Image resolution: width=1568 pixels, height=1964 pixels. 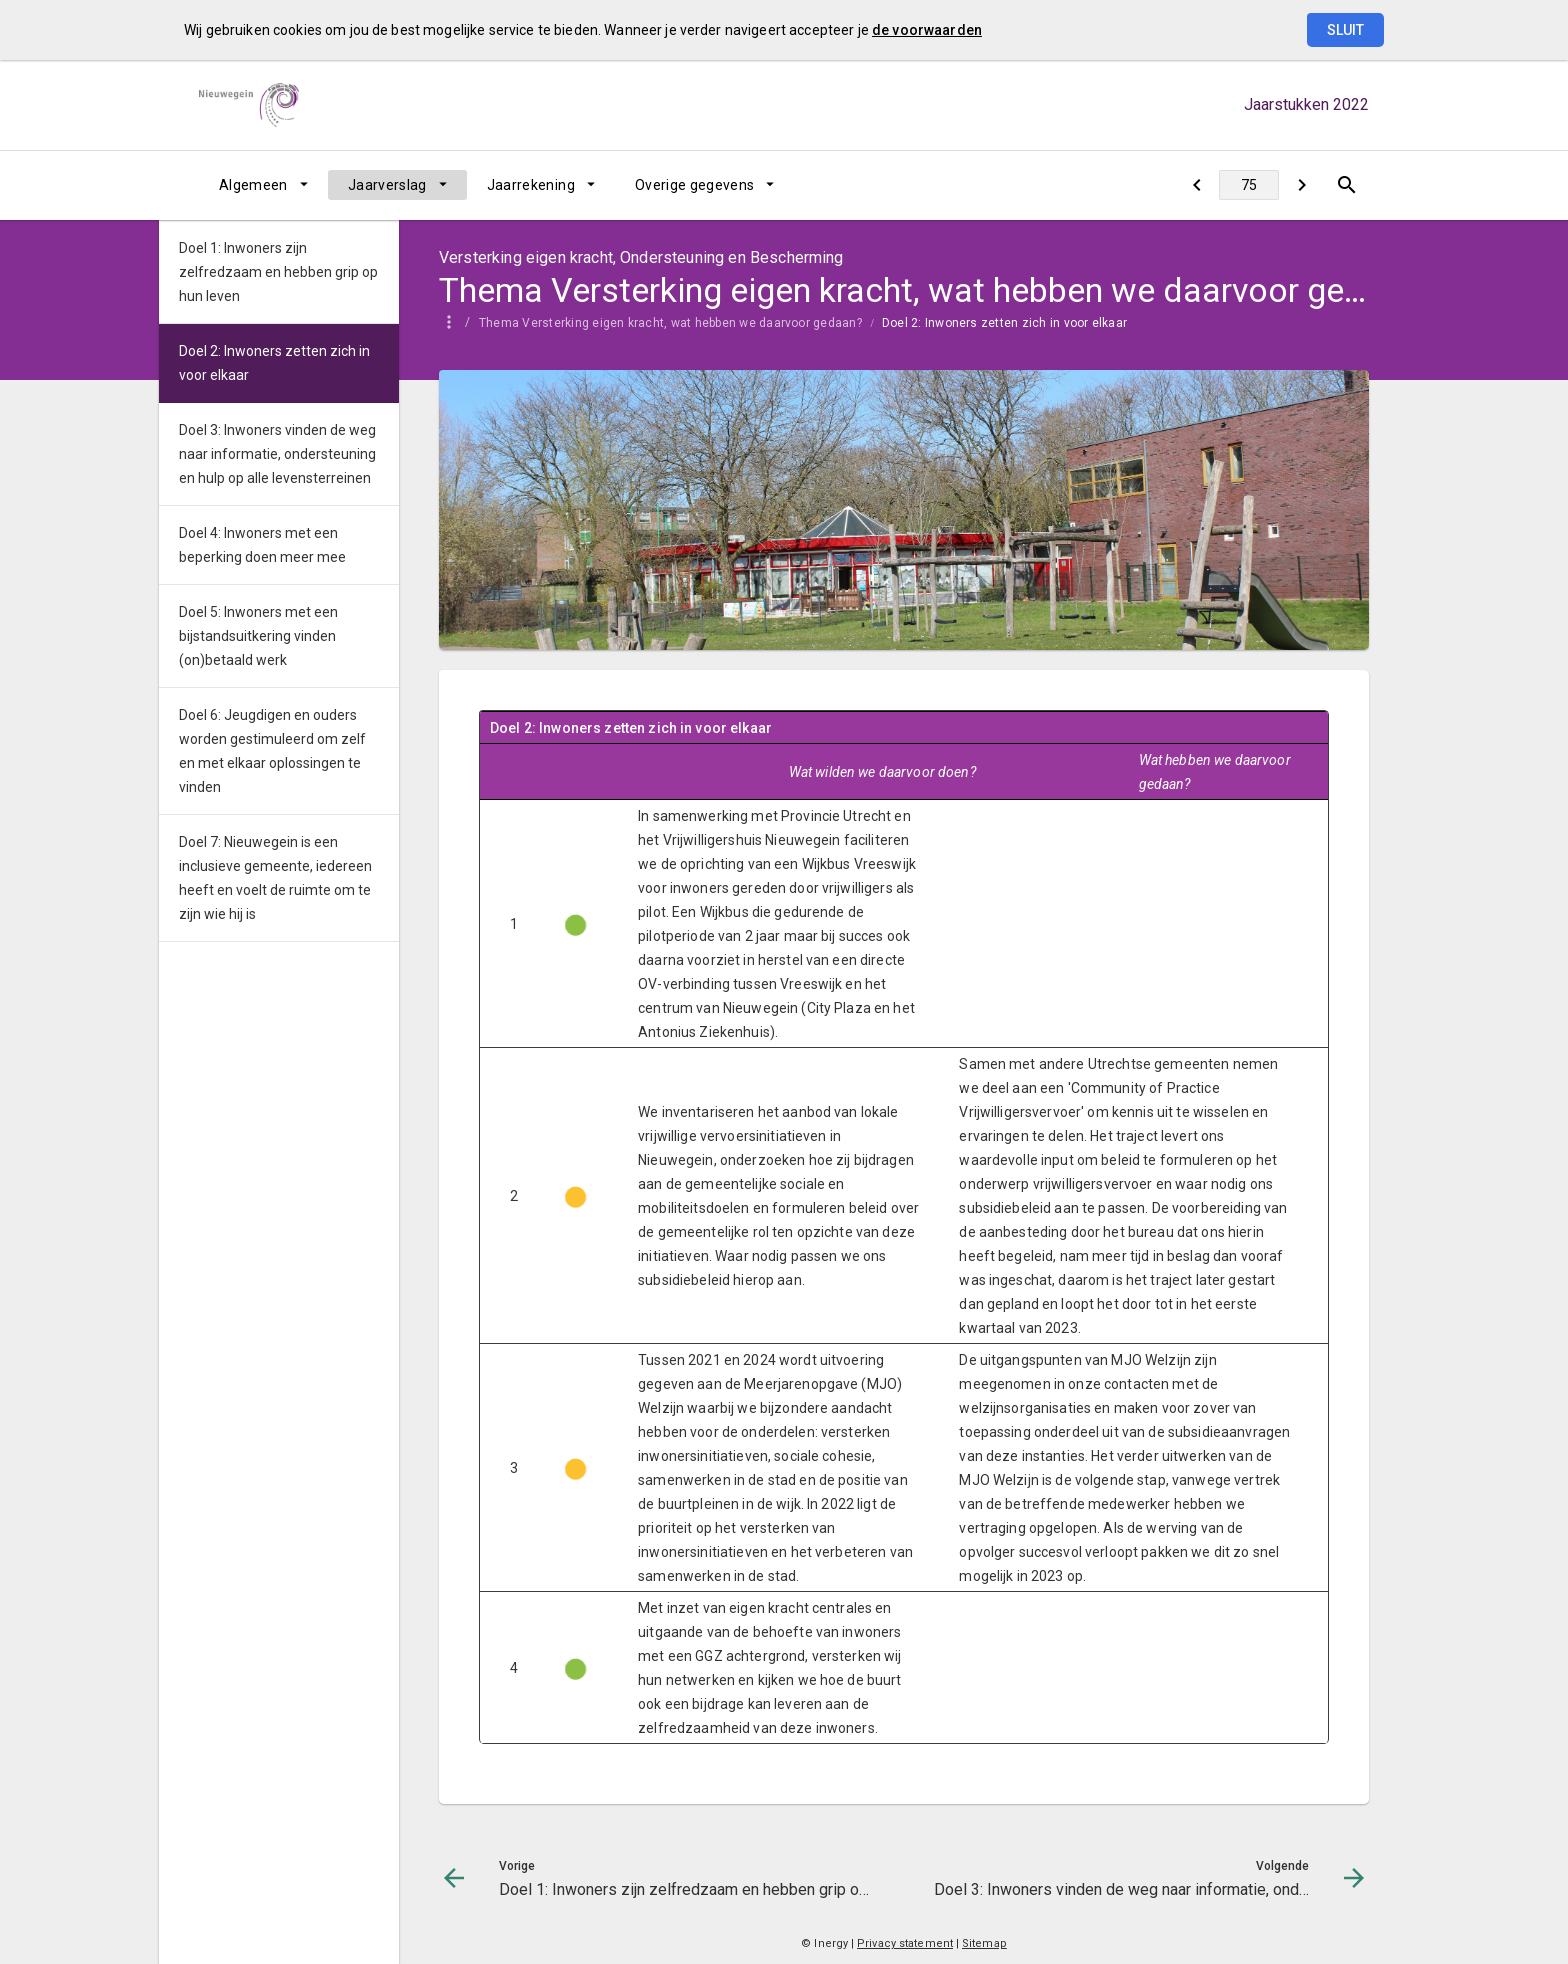 What do you see at coordinates (263, 185) in the screenshot?
I see `[menuitem]` at bounding box center [263, 185].